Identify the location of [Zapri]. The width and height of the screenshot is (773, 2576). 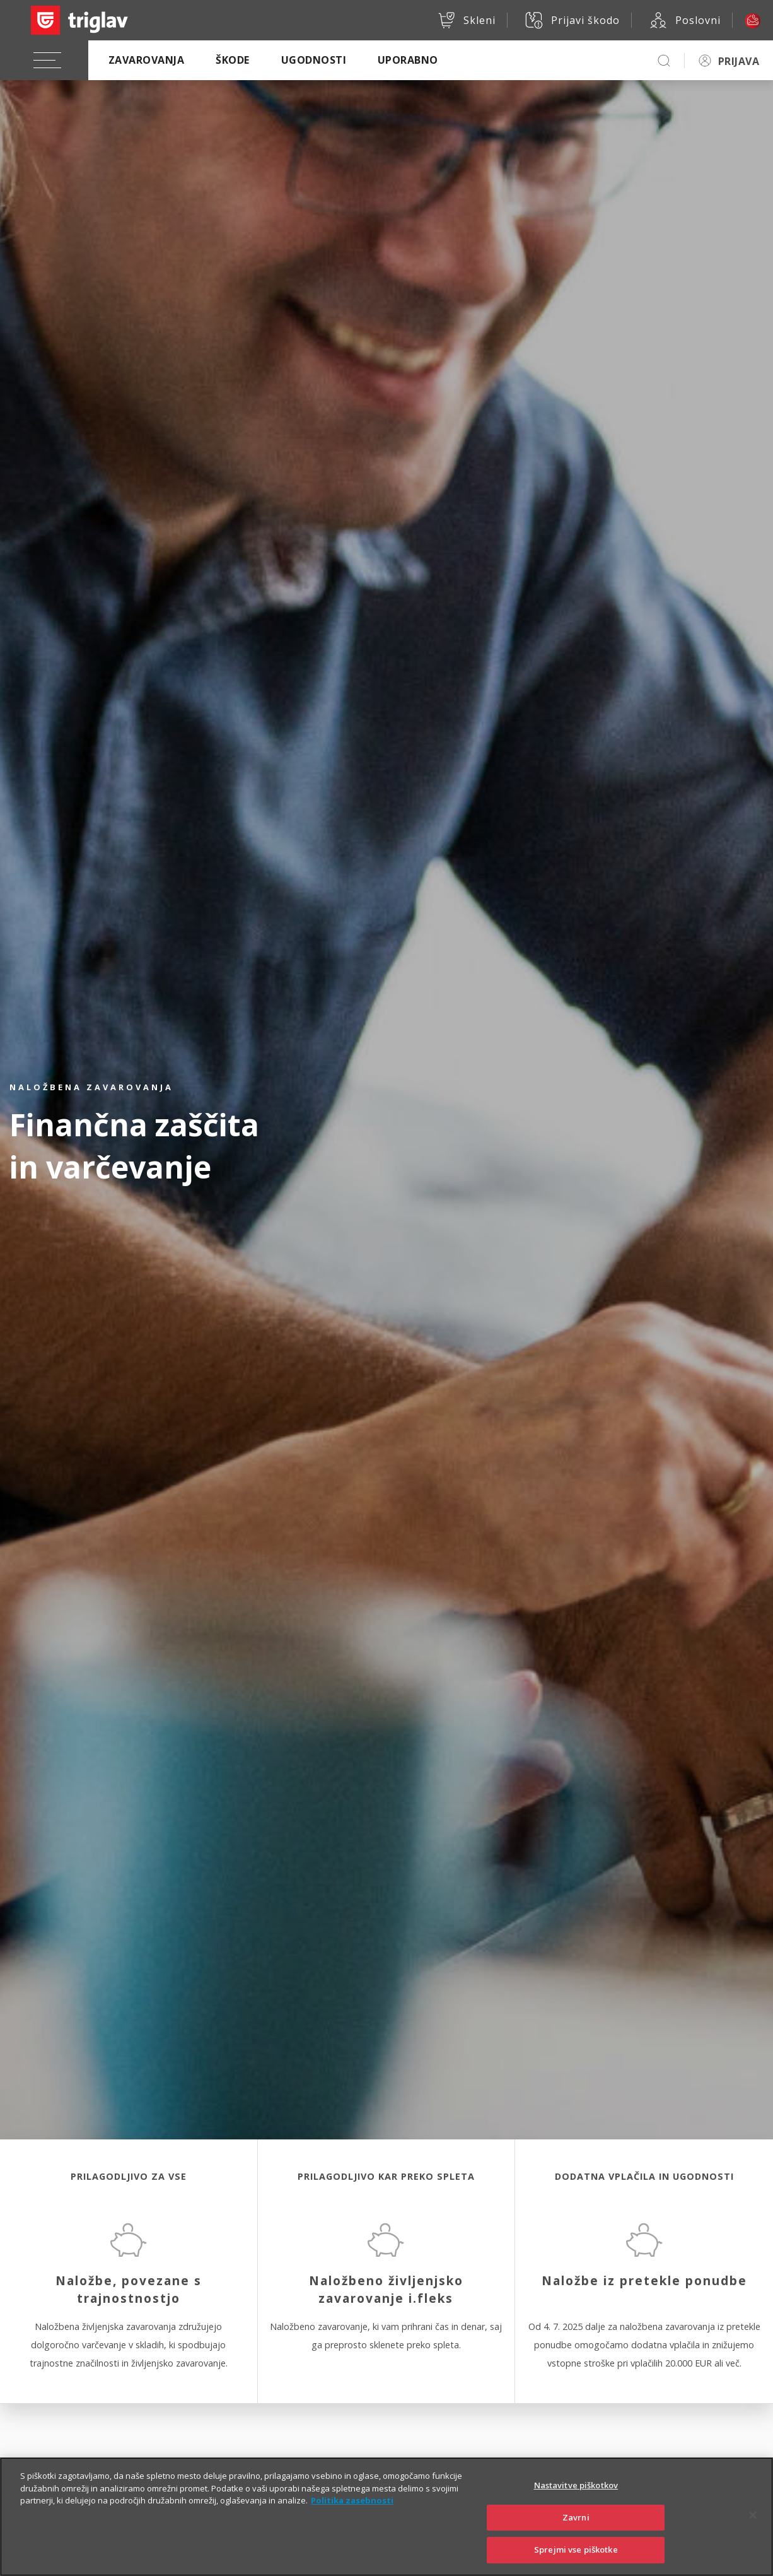
(753, 2527).